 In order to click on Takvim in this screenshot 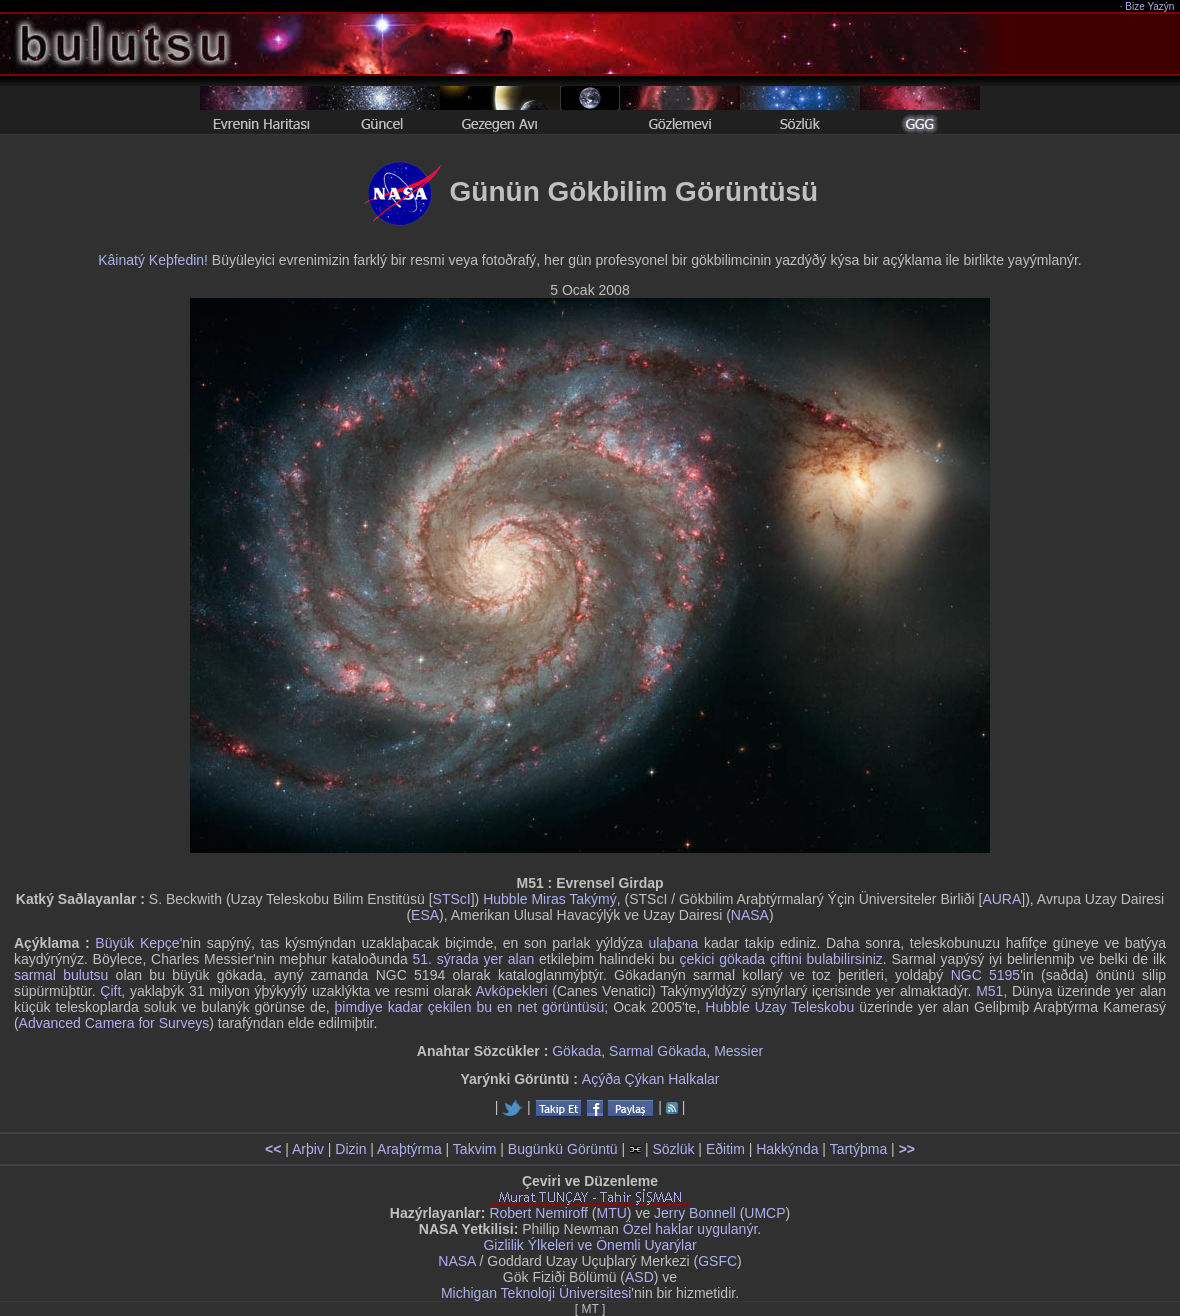, I will do `click(475, 1149)`.